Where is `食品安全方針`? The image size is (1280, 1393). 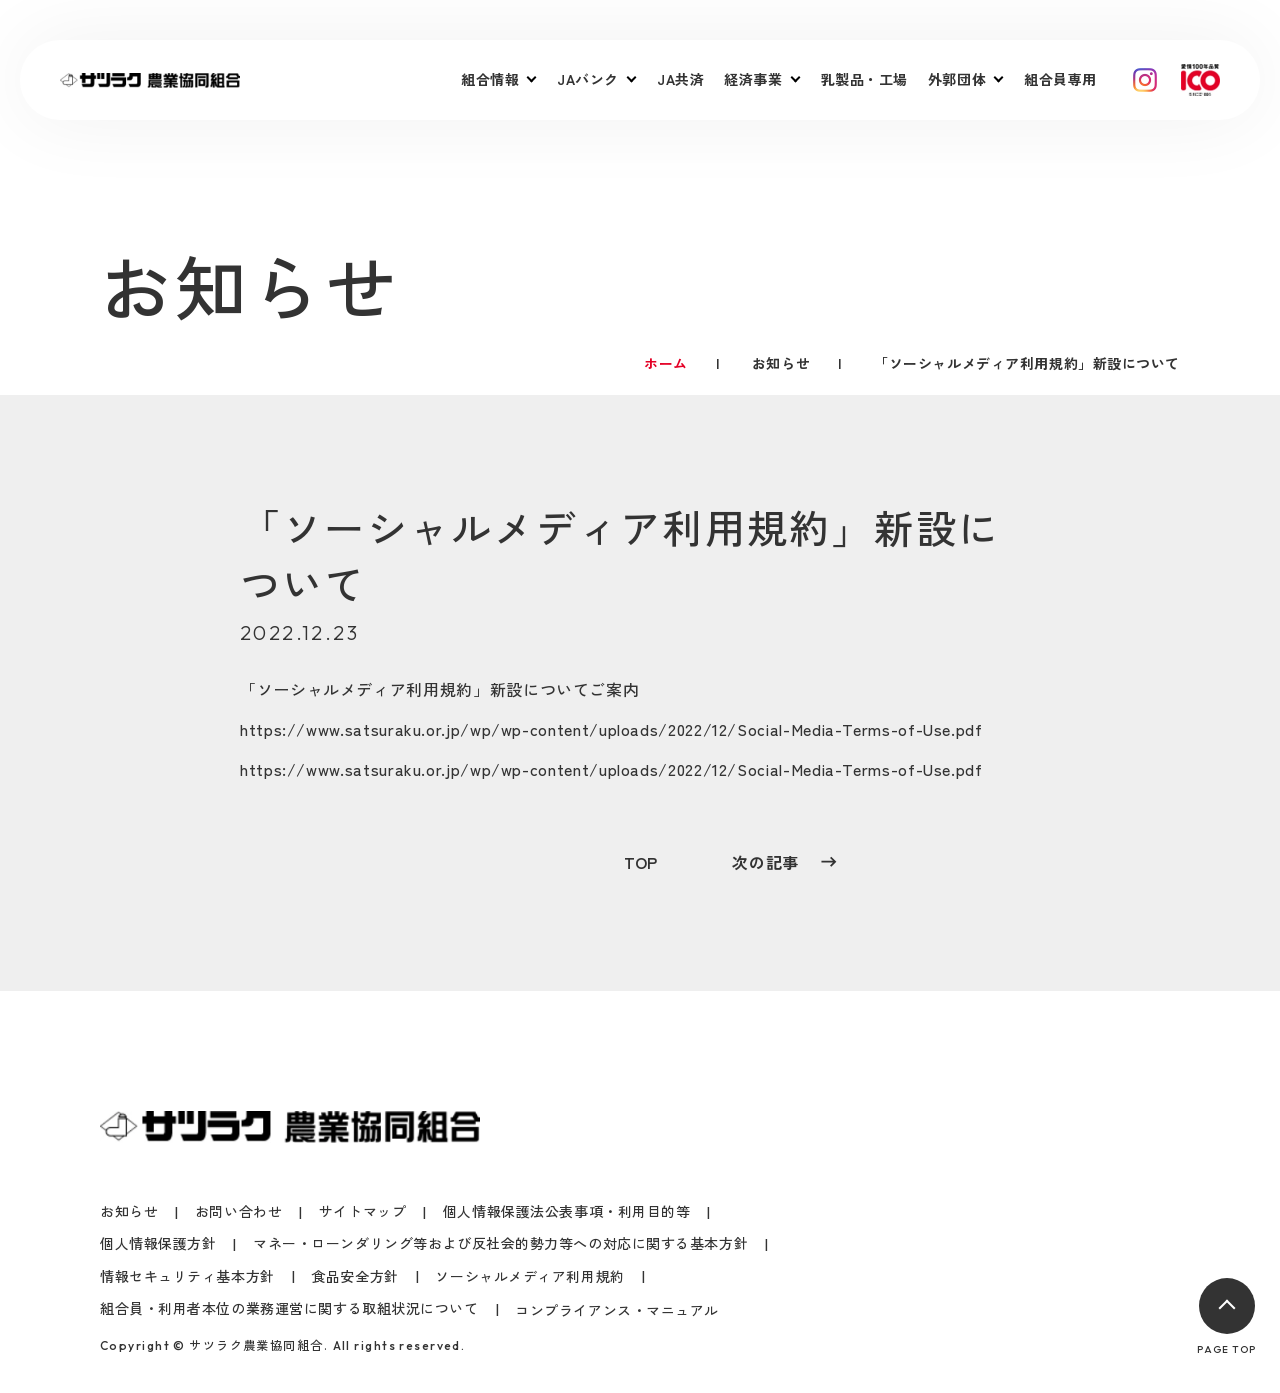 食品安全方針 is located at coordinates (354, 1276).